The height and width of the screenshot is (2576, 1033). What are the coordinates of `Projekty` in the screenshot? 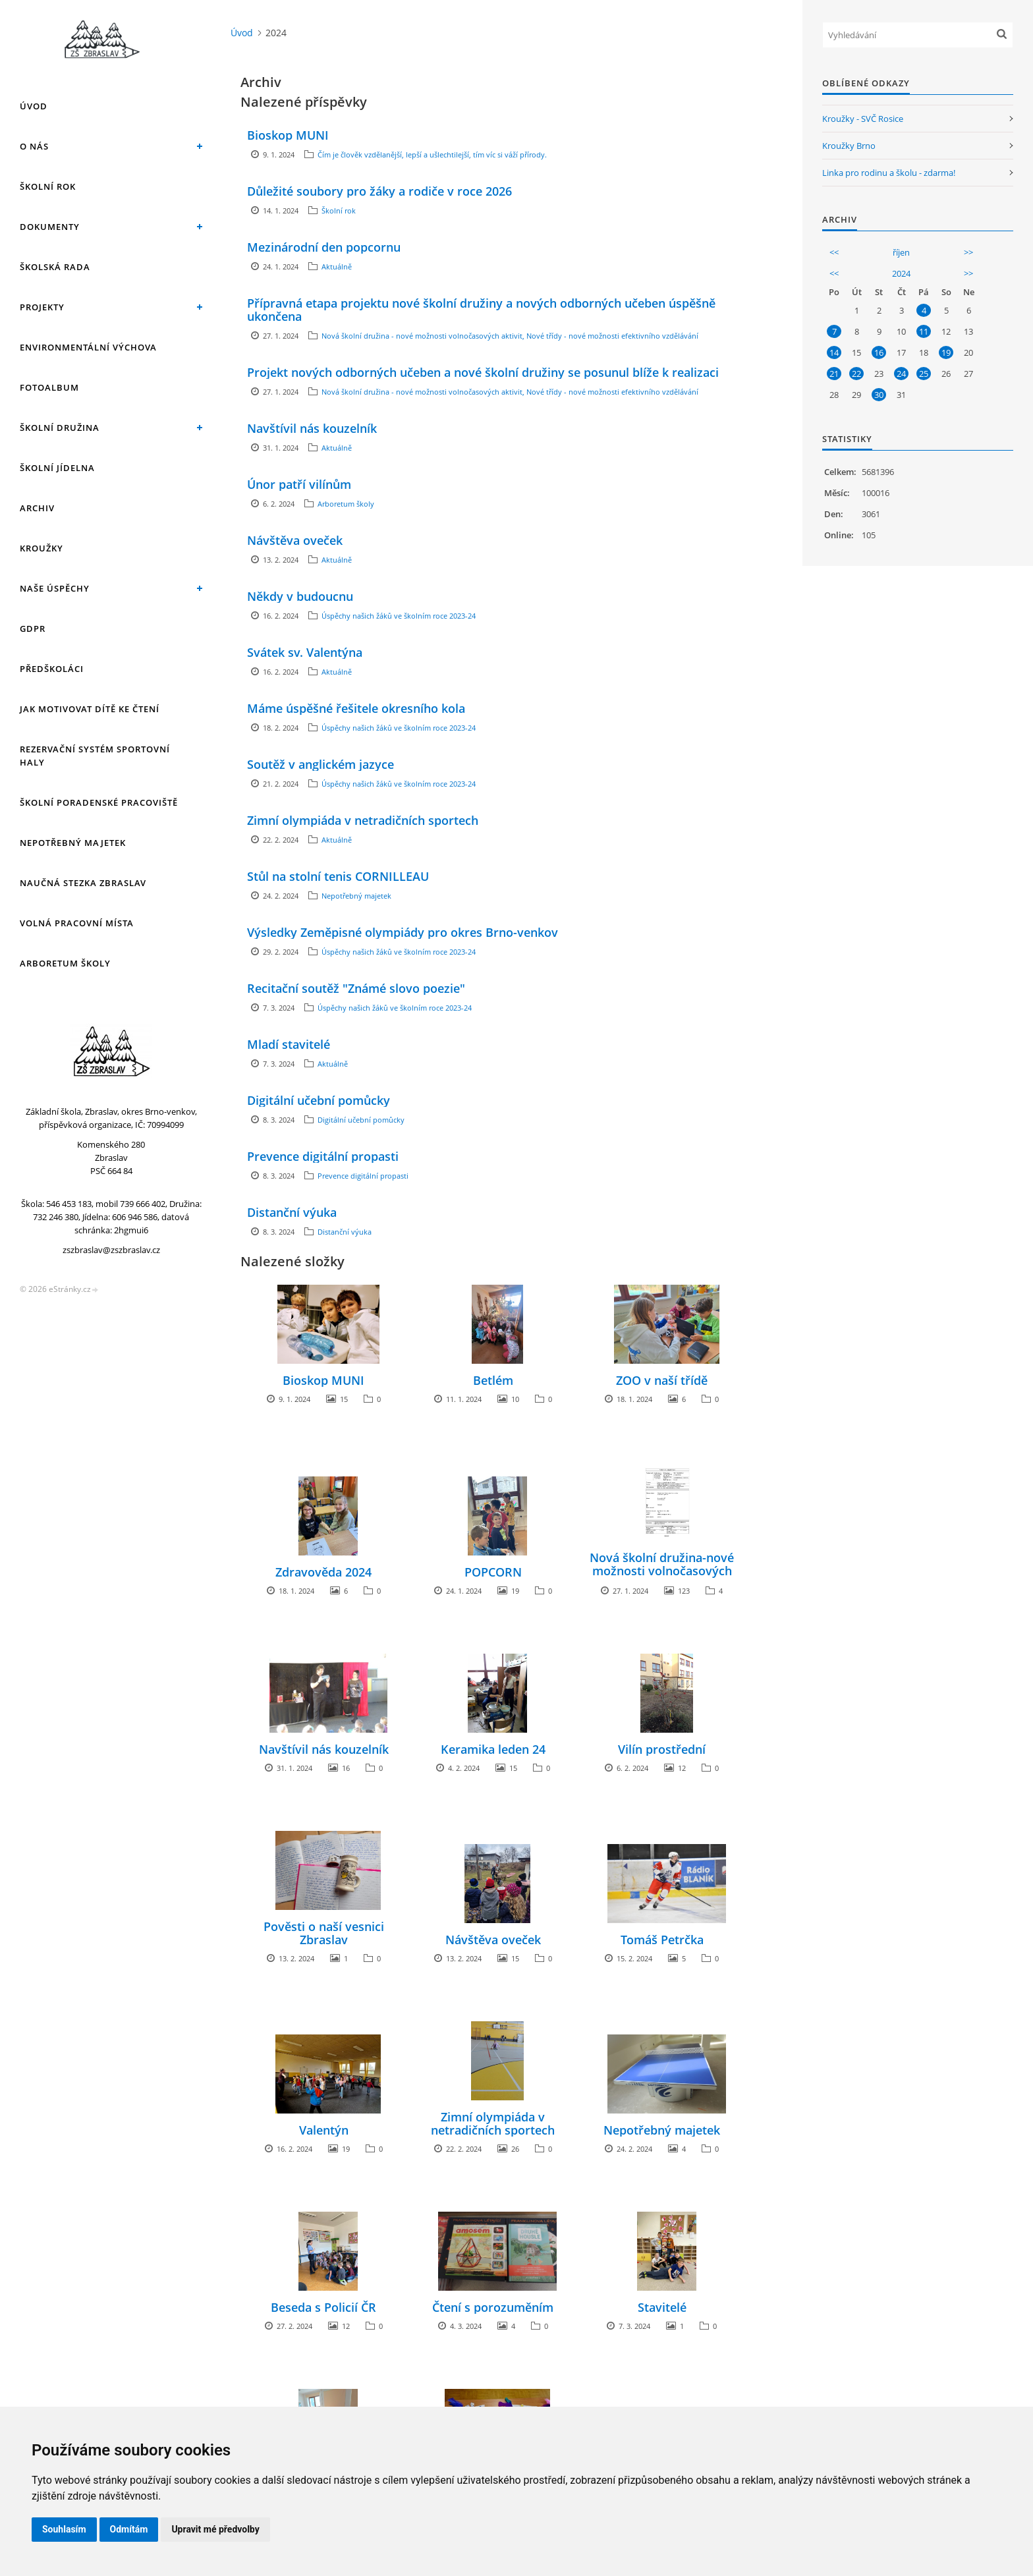 It's located at (42, 307).